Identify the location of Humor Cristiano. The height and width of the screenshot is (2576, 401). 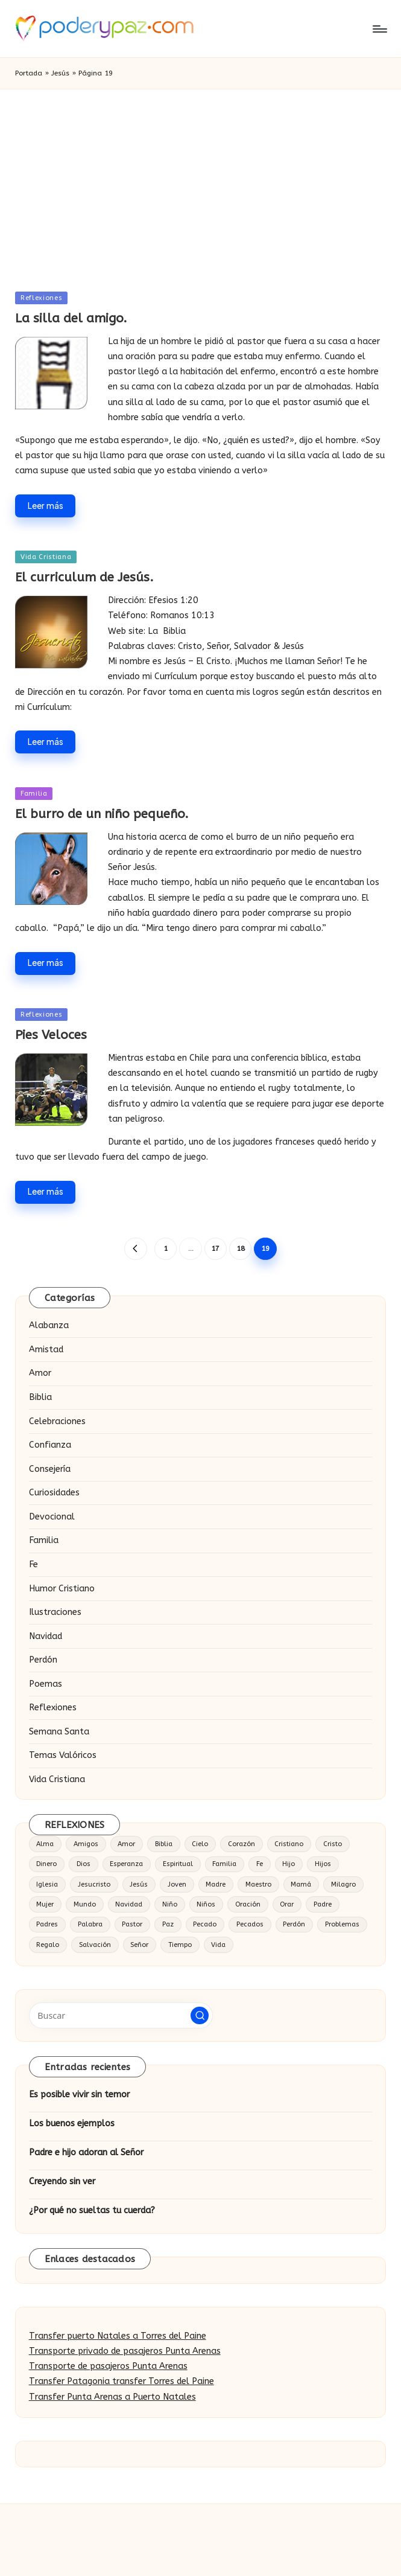
(62, 1589).